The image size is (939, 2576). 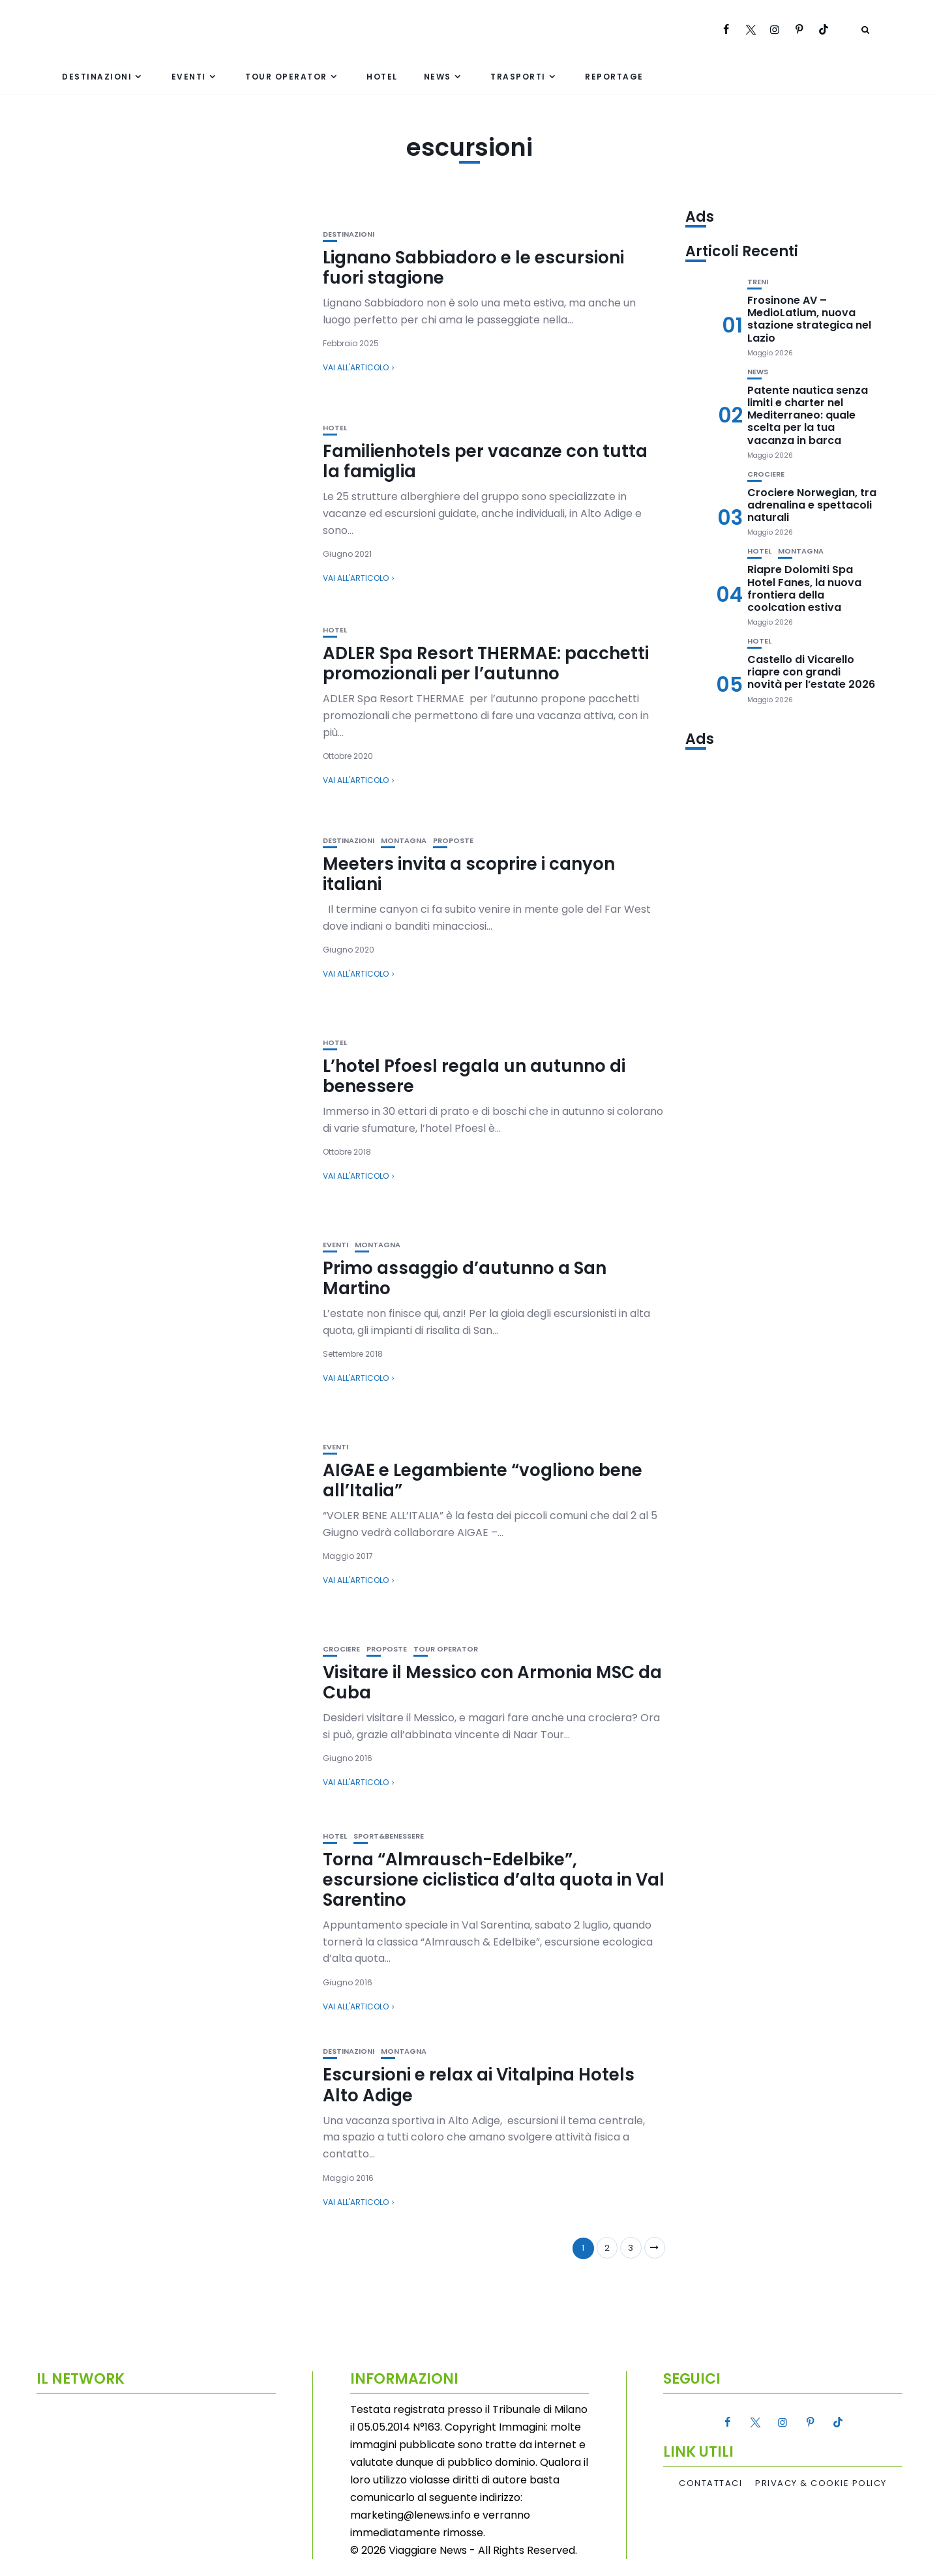 What do you see at coordinates (464, 1278) in the screenshot?
I see `Primo assaggio d’autunno a San Martino` at bounding box center [464, 1278].